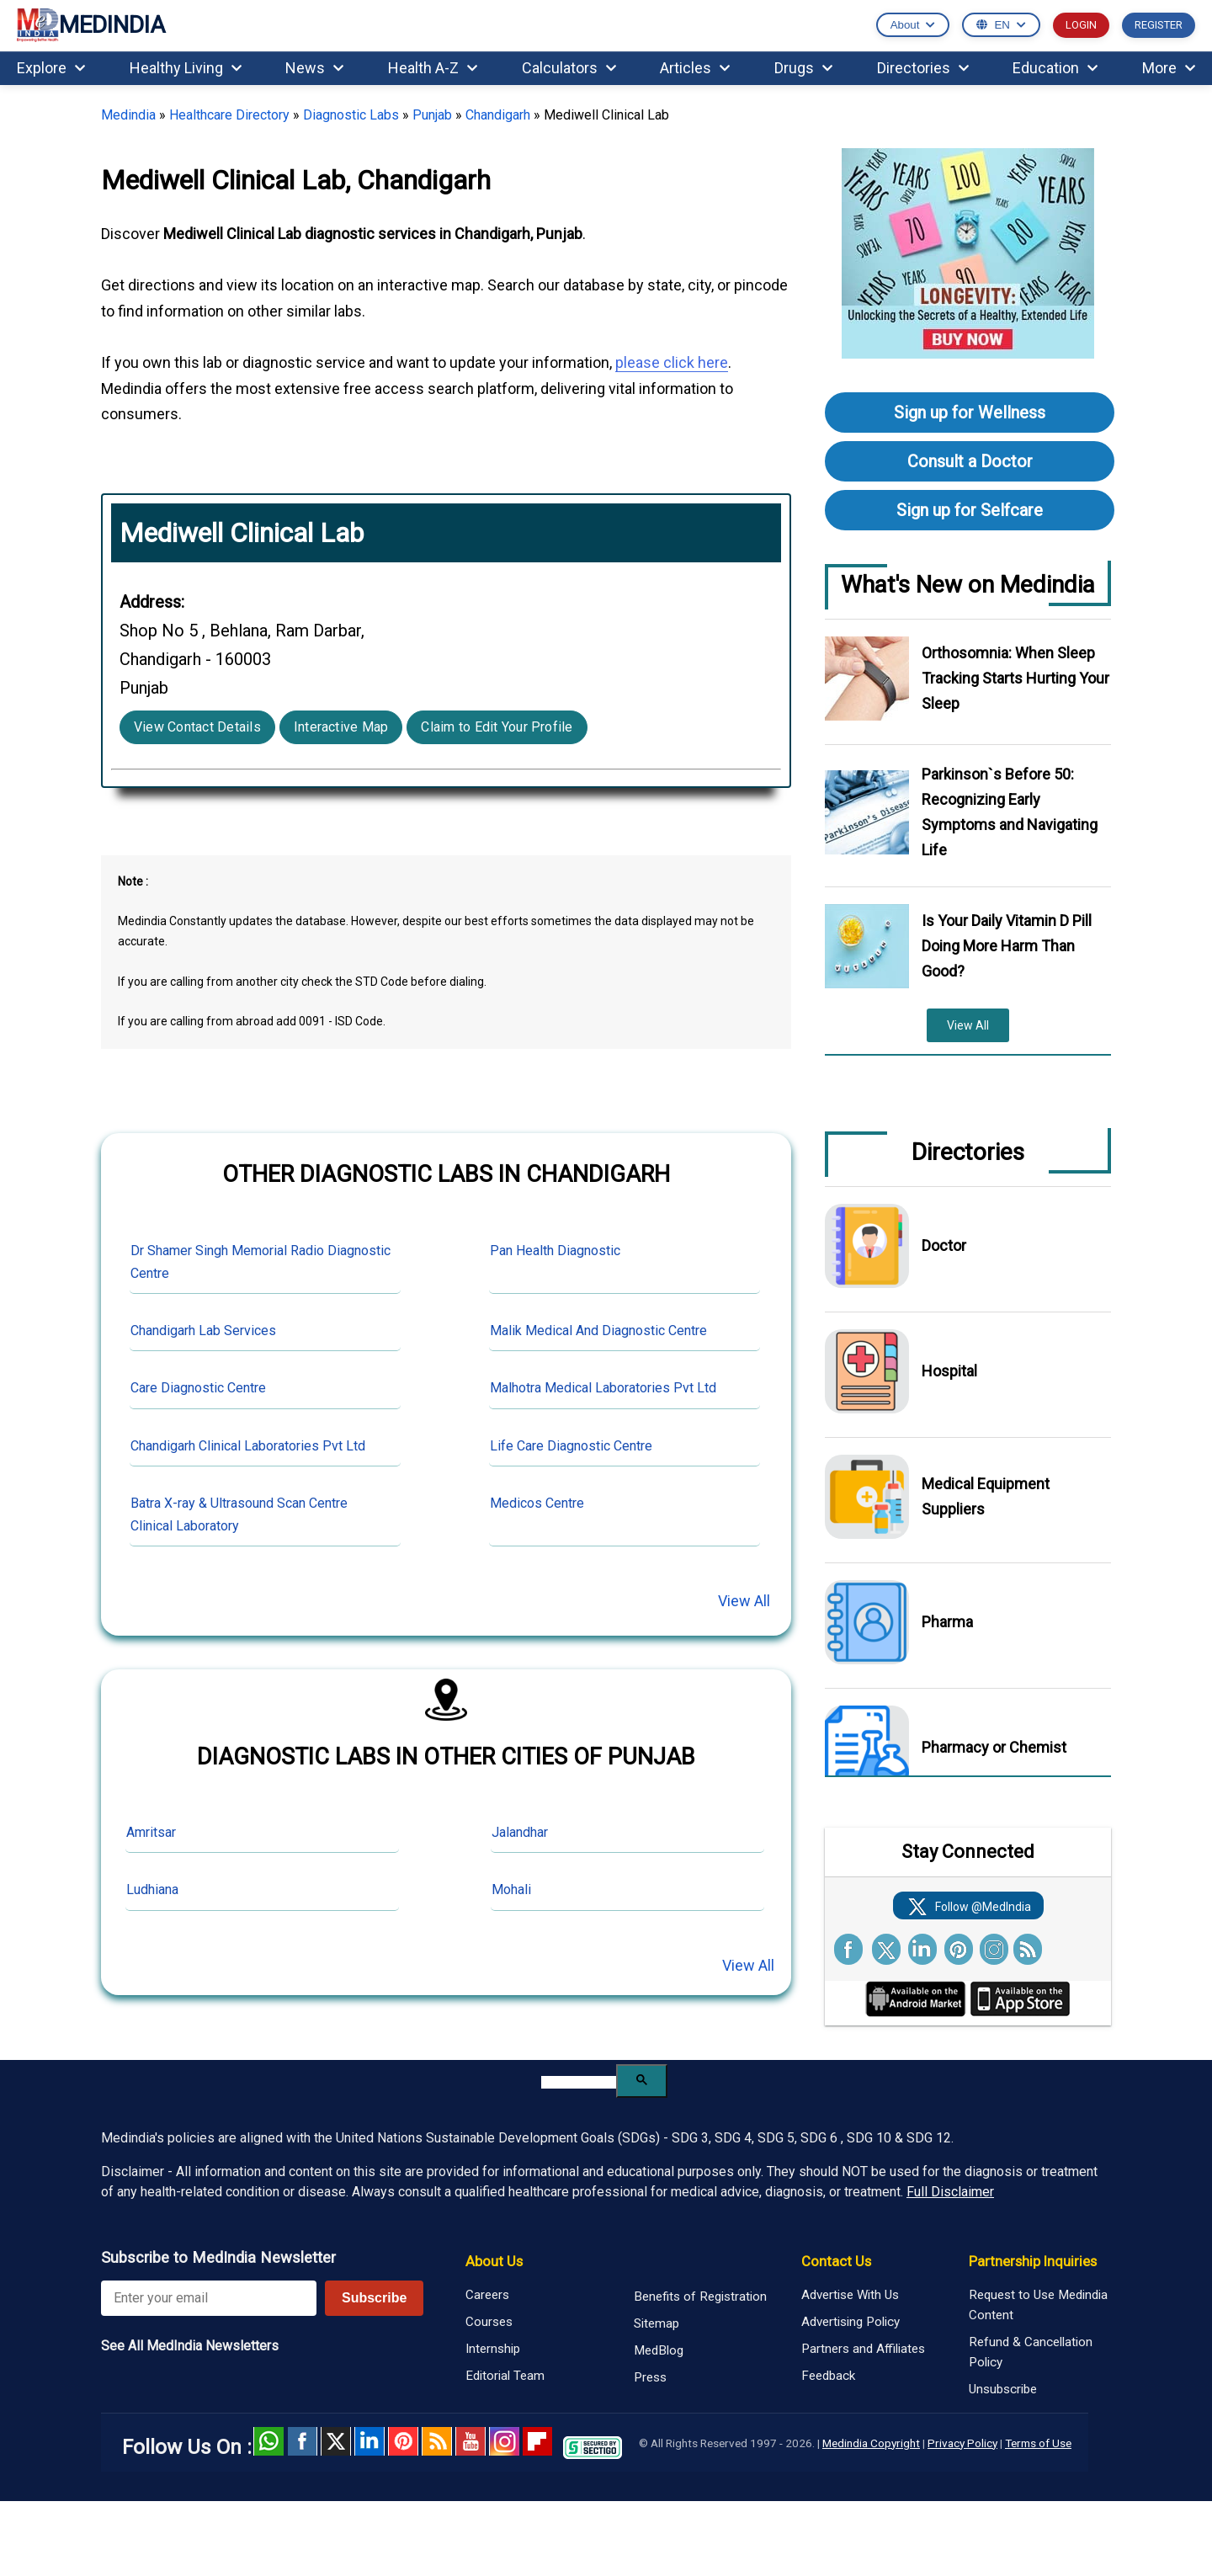  Describe the element at coordinates (695, 68) in the screenshot. I see `Articles` at that location.